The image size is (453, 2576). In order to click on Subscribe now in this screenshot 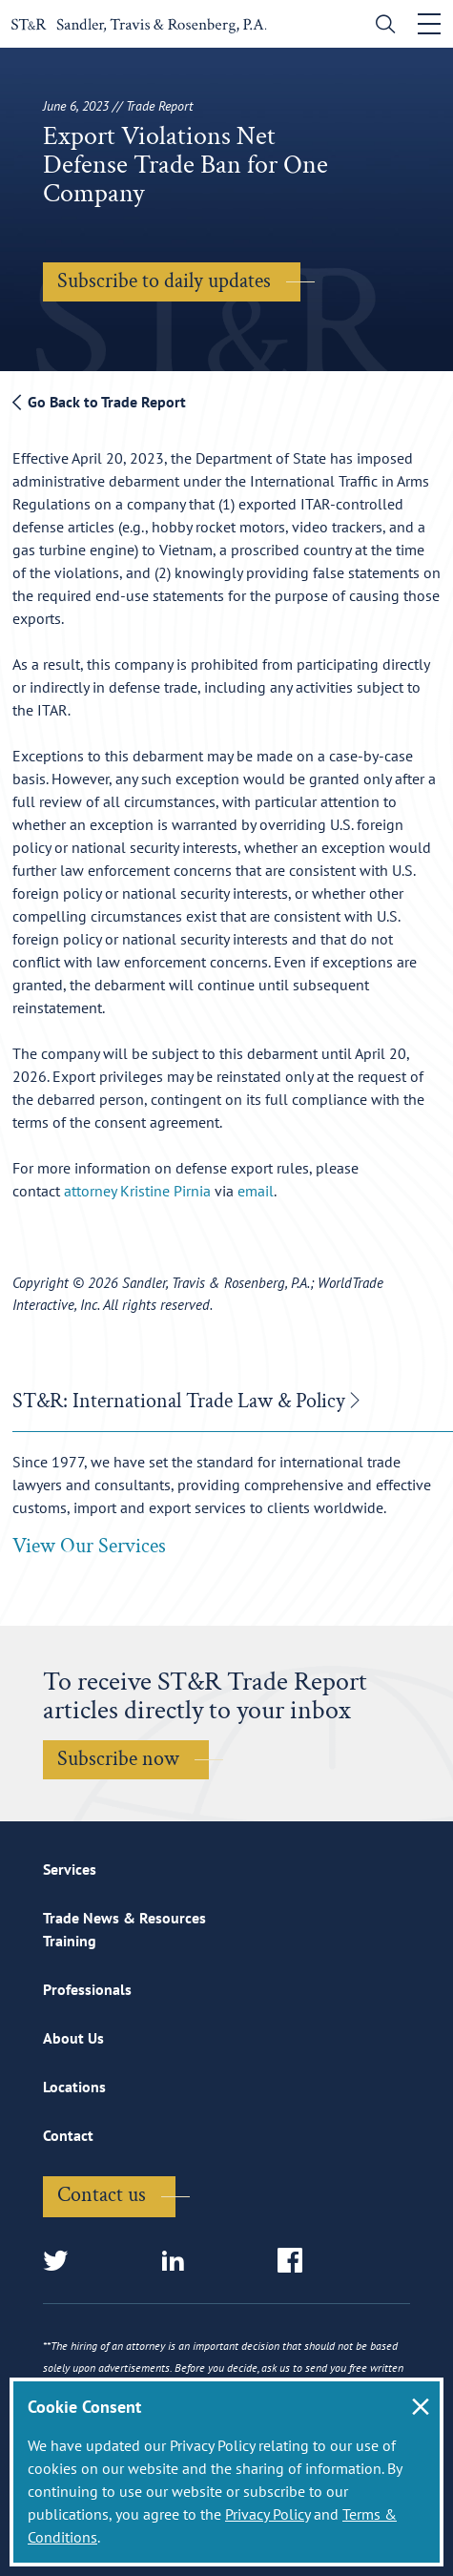, I will do `click(118, 1759)`.